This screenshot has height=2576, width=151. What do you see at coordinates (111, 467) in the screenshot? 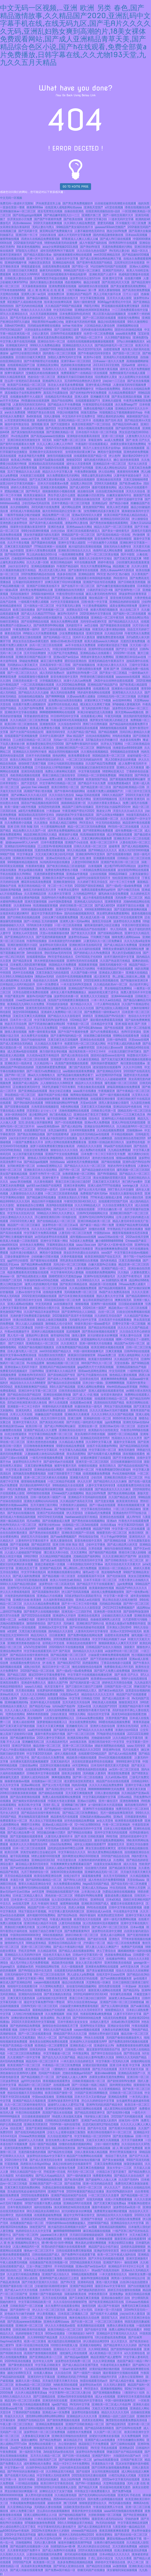
I see `亚洲人成人网站色WWW` at bounding box center [111, 467].